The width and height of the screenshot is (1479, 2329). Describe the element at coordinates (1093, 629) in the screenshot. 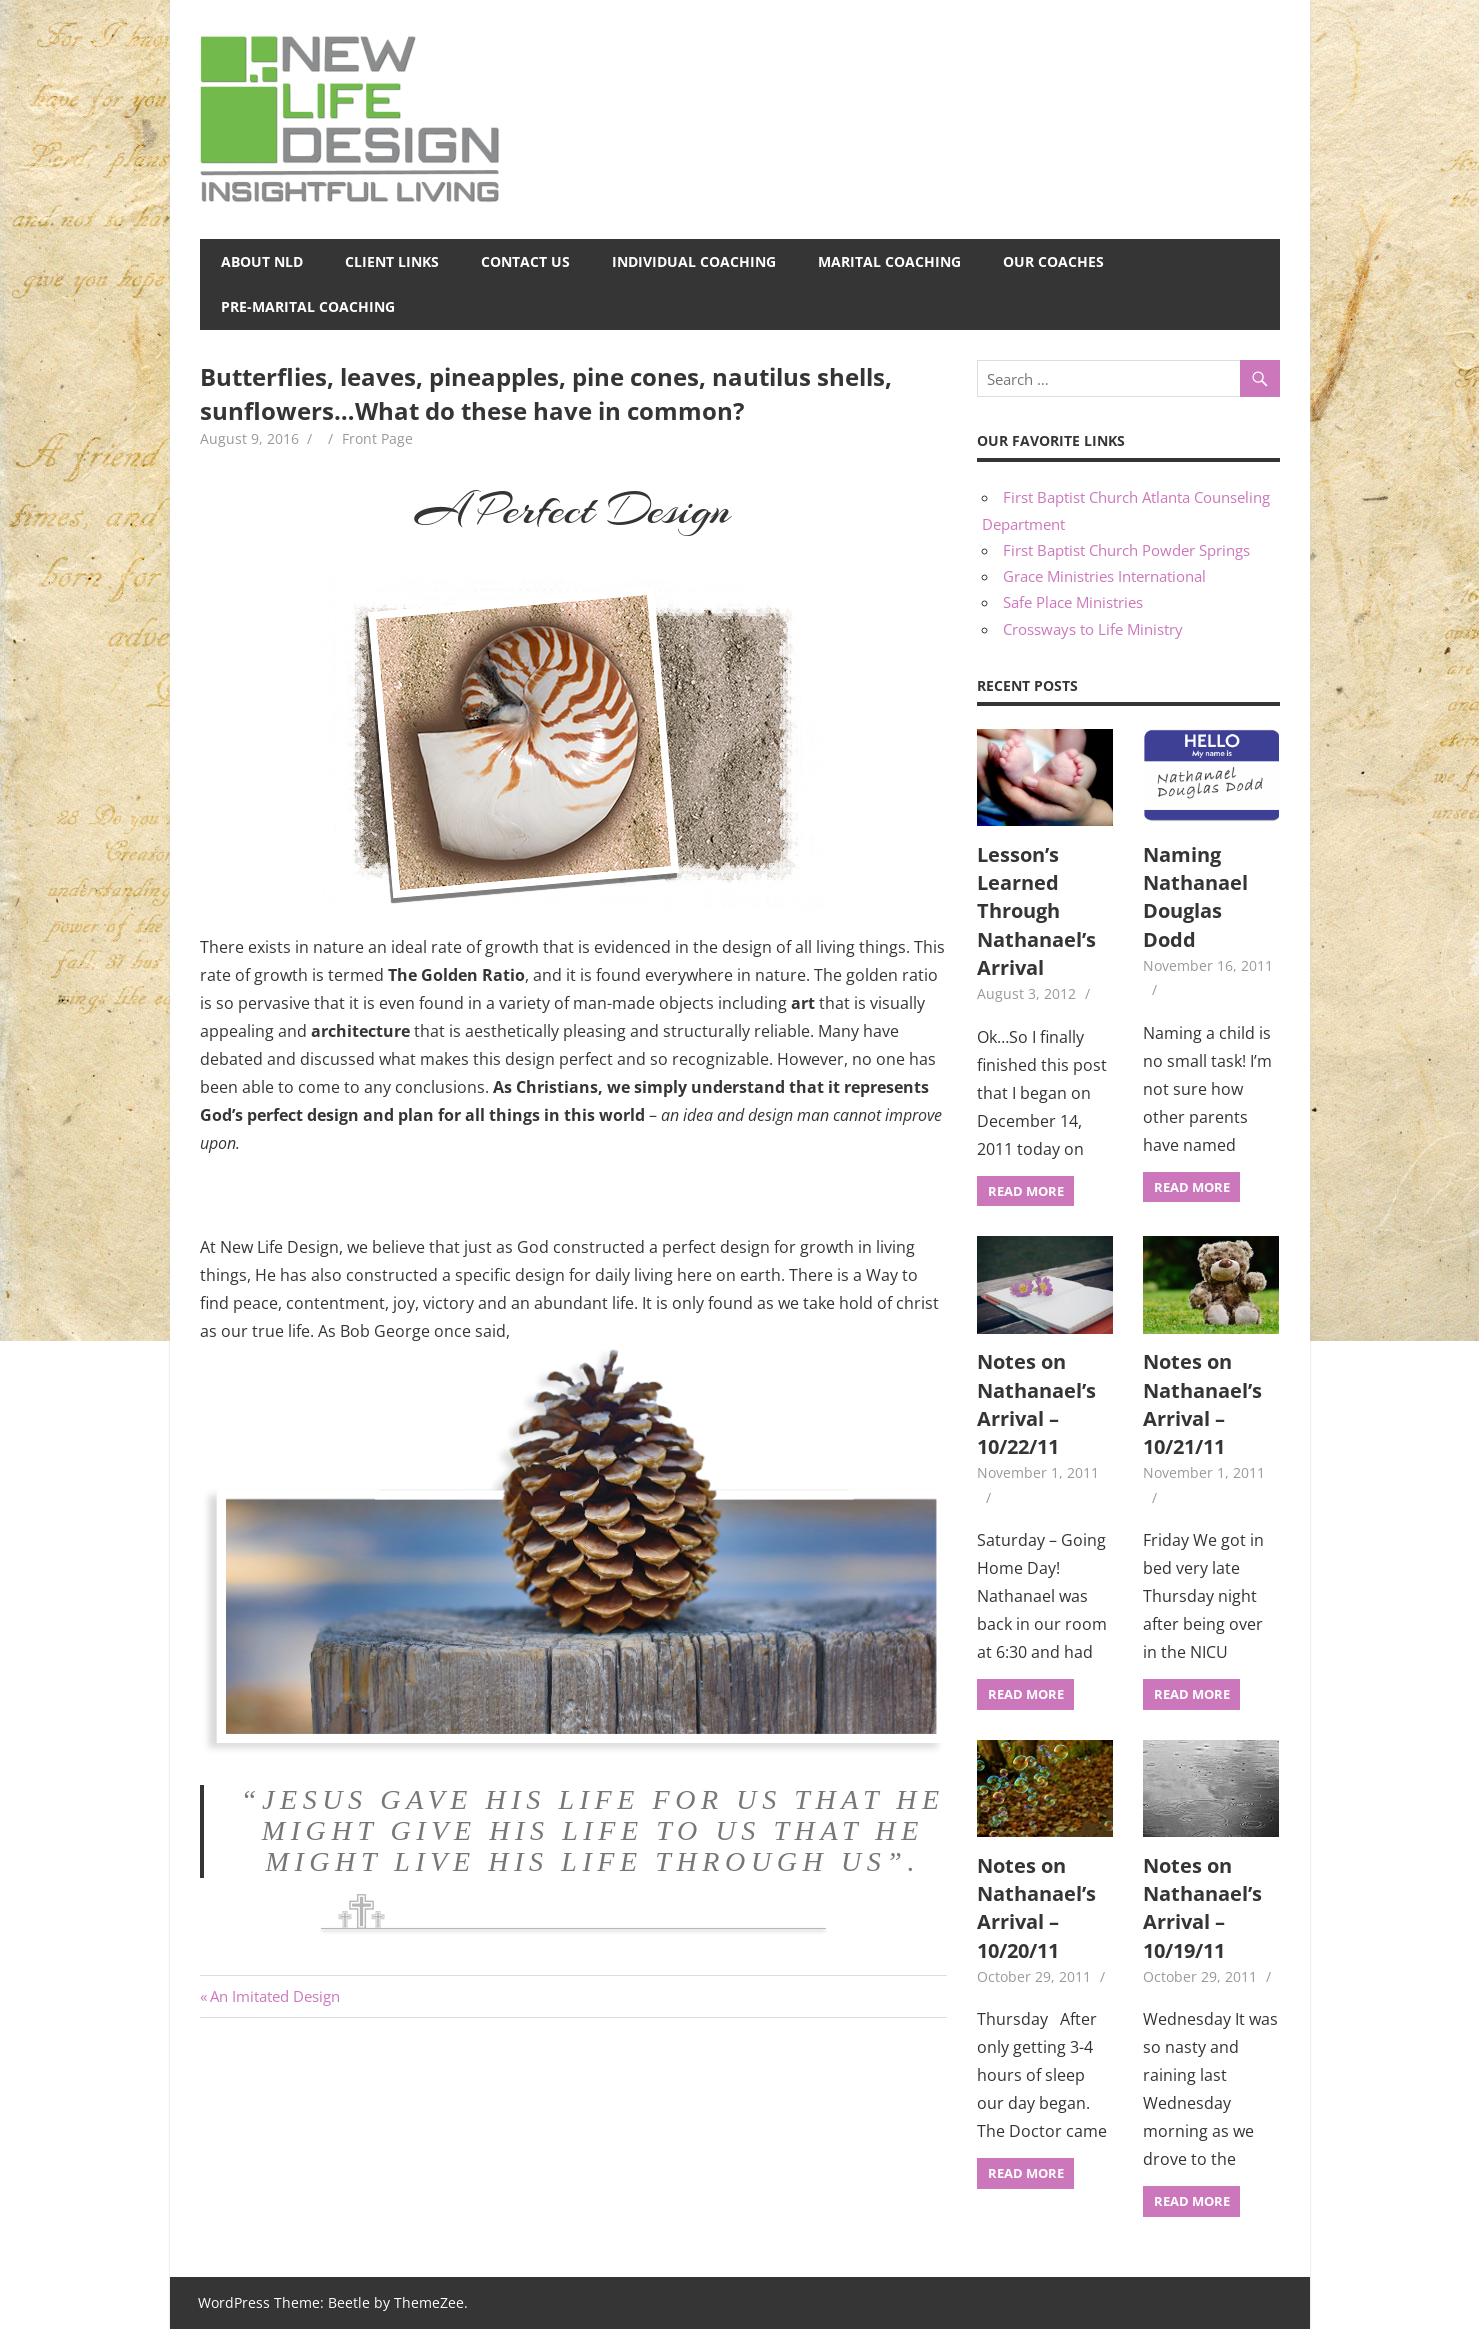

I see `Crossways to Life Ministry` at that location.